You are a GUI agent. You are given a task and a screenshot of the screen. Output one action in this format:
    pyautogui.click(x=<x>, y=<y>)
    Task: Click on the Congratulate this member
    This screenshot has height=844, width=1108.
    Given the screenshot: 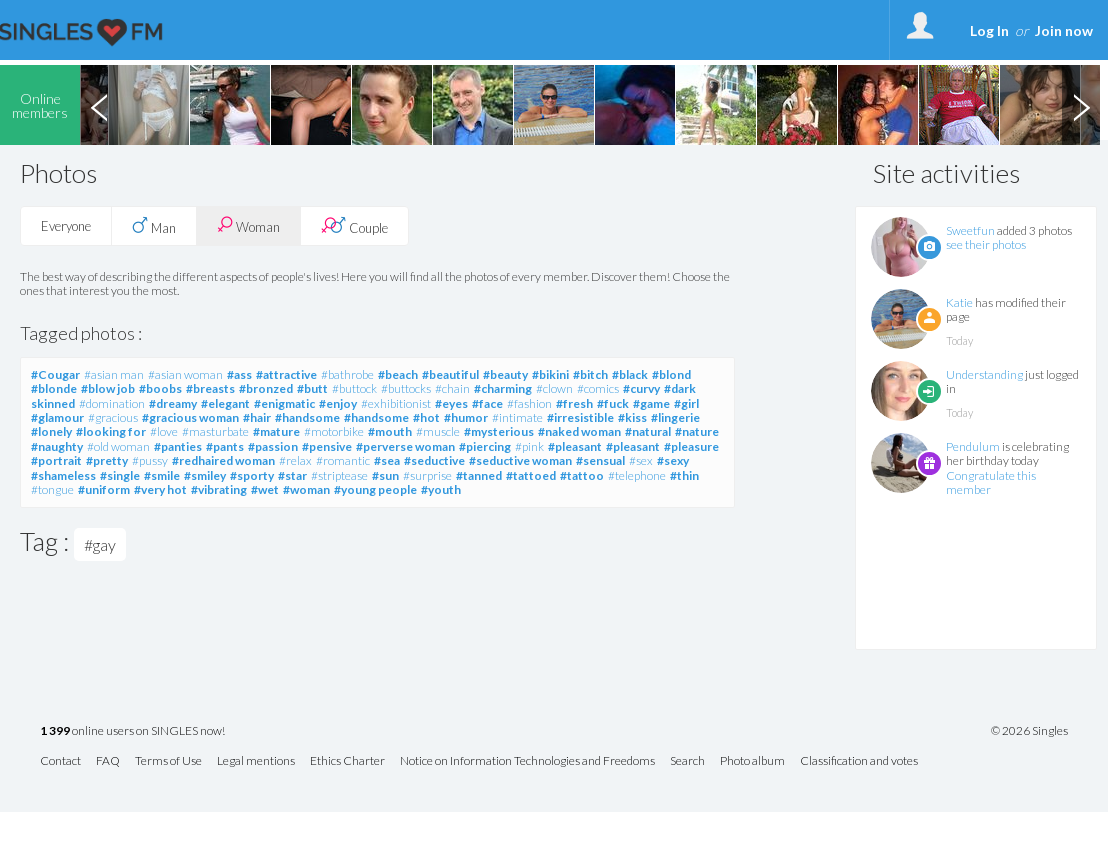 What is the action you would take?
    pyautogui.click(x=991, y=482)
    